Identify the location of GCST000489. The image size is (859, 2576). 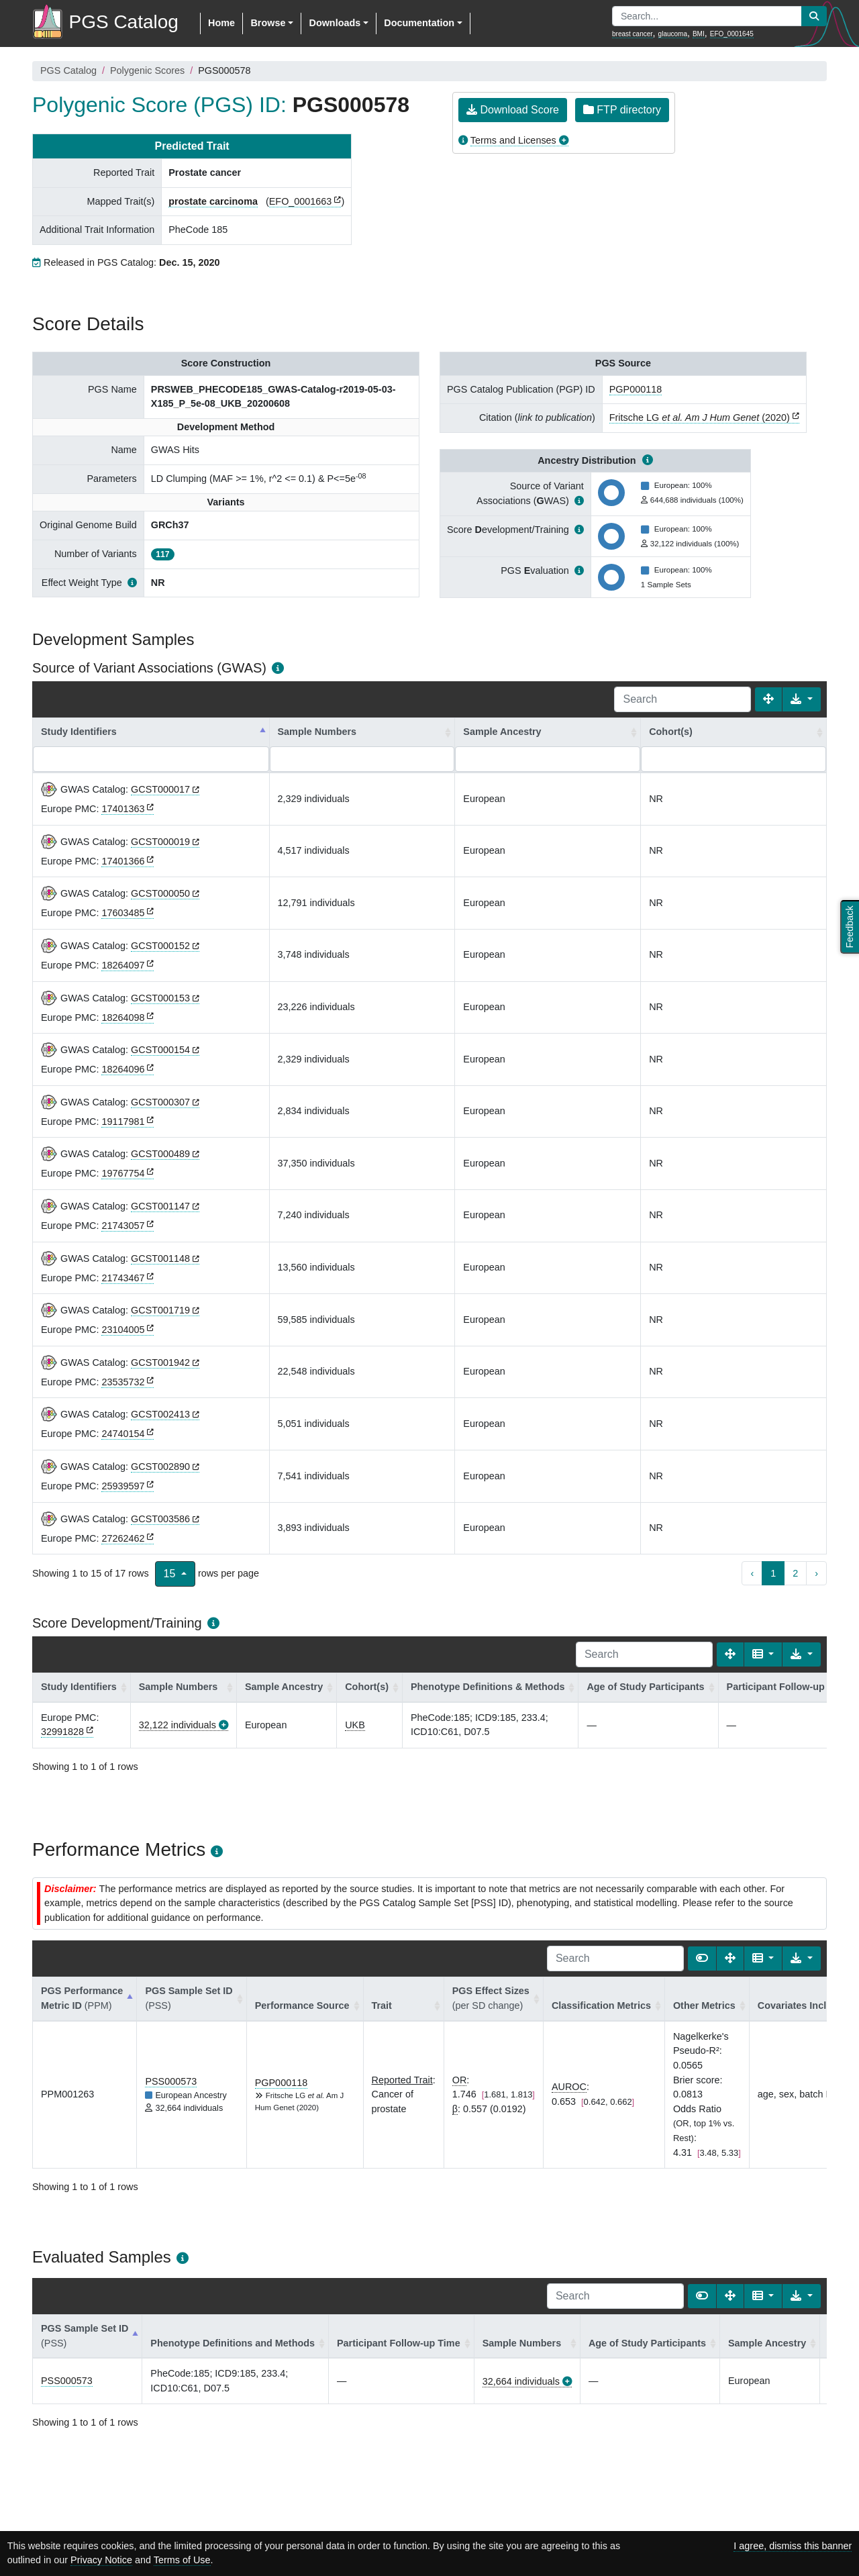
(160, 1153).